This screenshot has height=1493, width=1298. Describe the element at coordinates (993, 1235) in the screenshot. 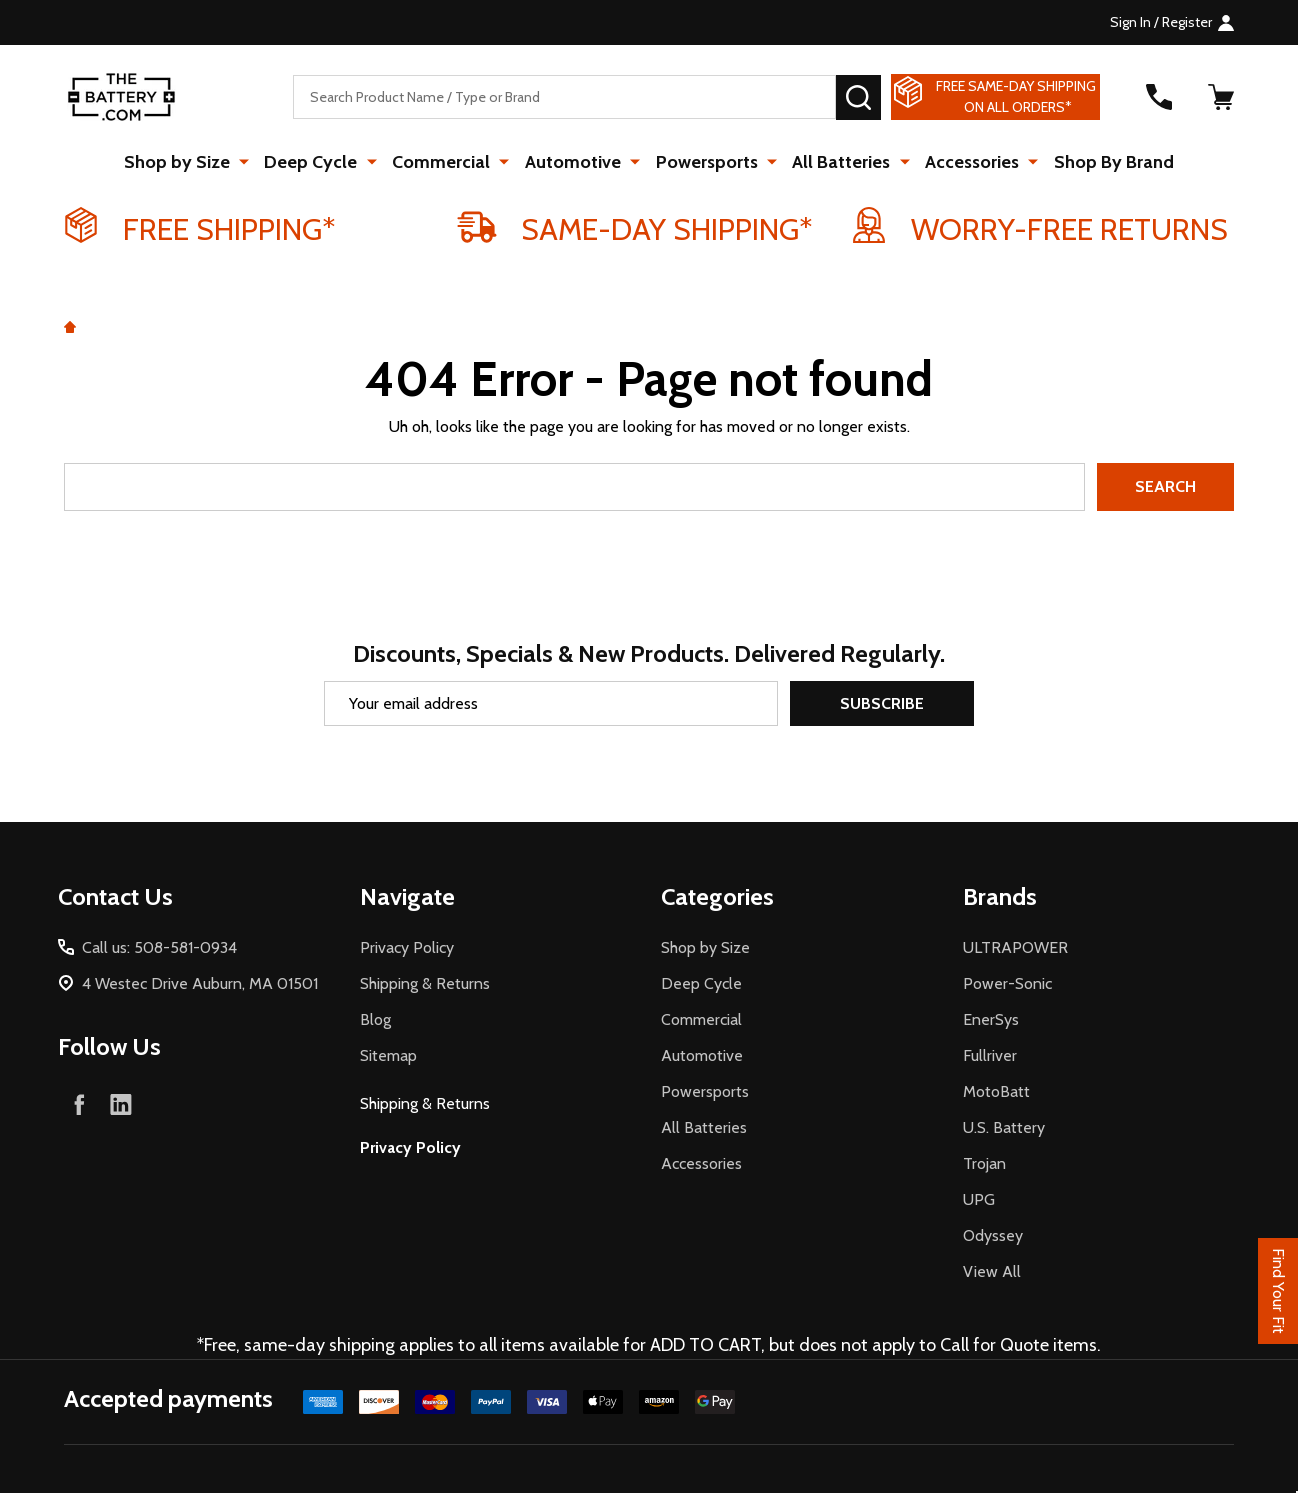

I see `Odyssey` at that location.